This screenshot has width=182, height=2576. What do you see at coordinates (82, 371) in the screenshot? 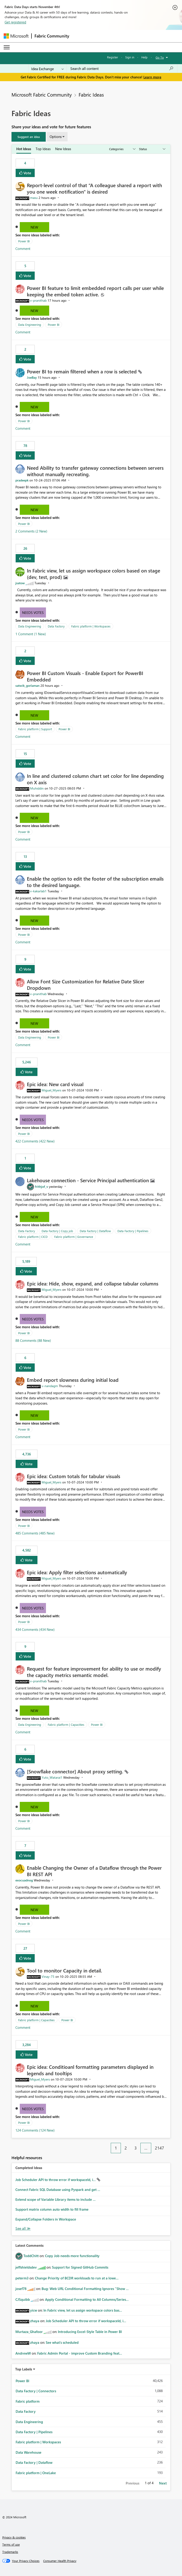
I see `Power BI to remain filtered when a row is selected` at bounding box center [82, 371].